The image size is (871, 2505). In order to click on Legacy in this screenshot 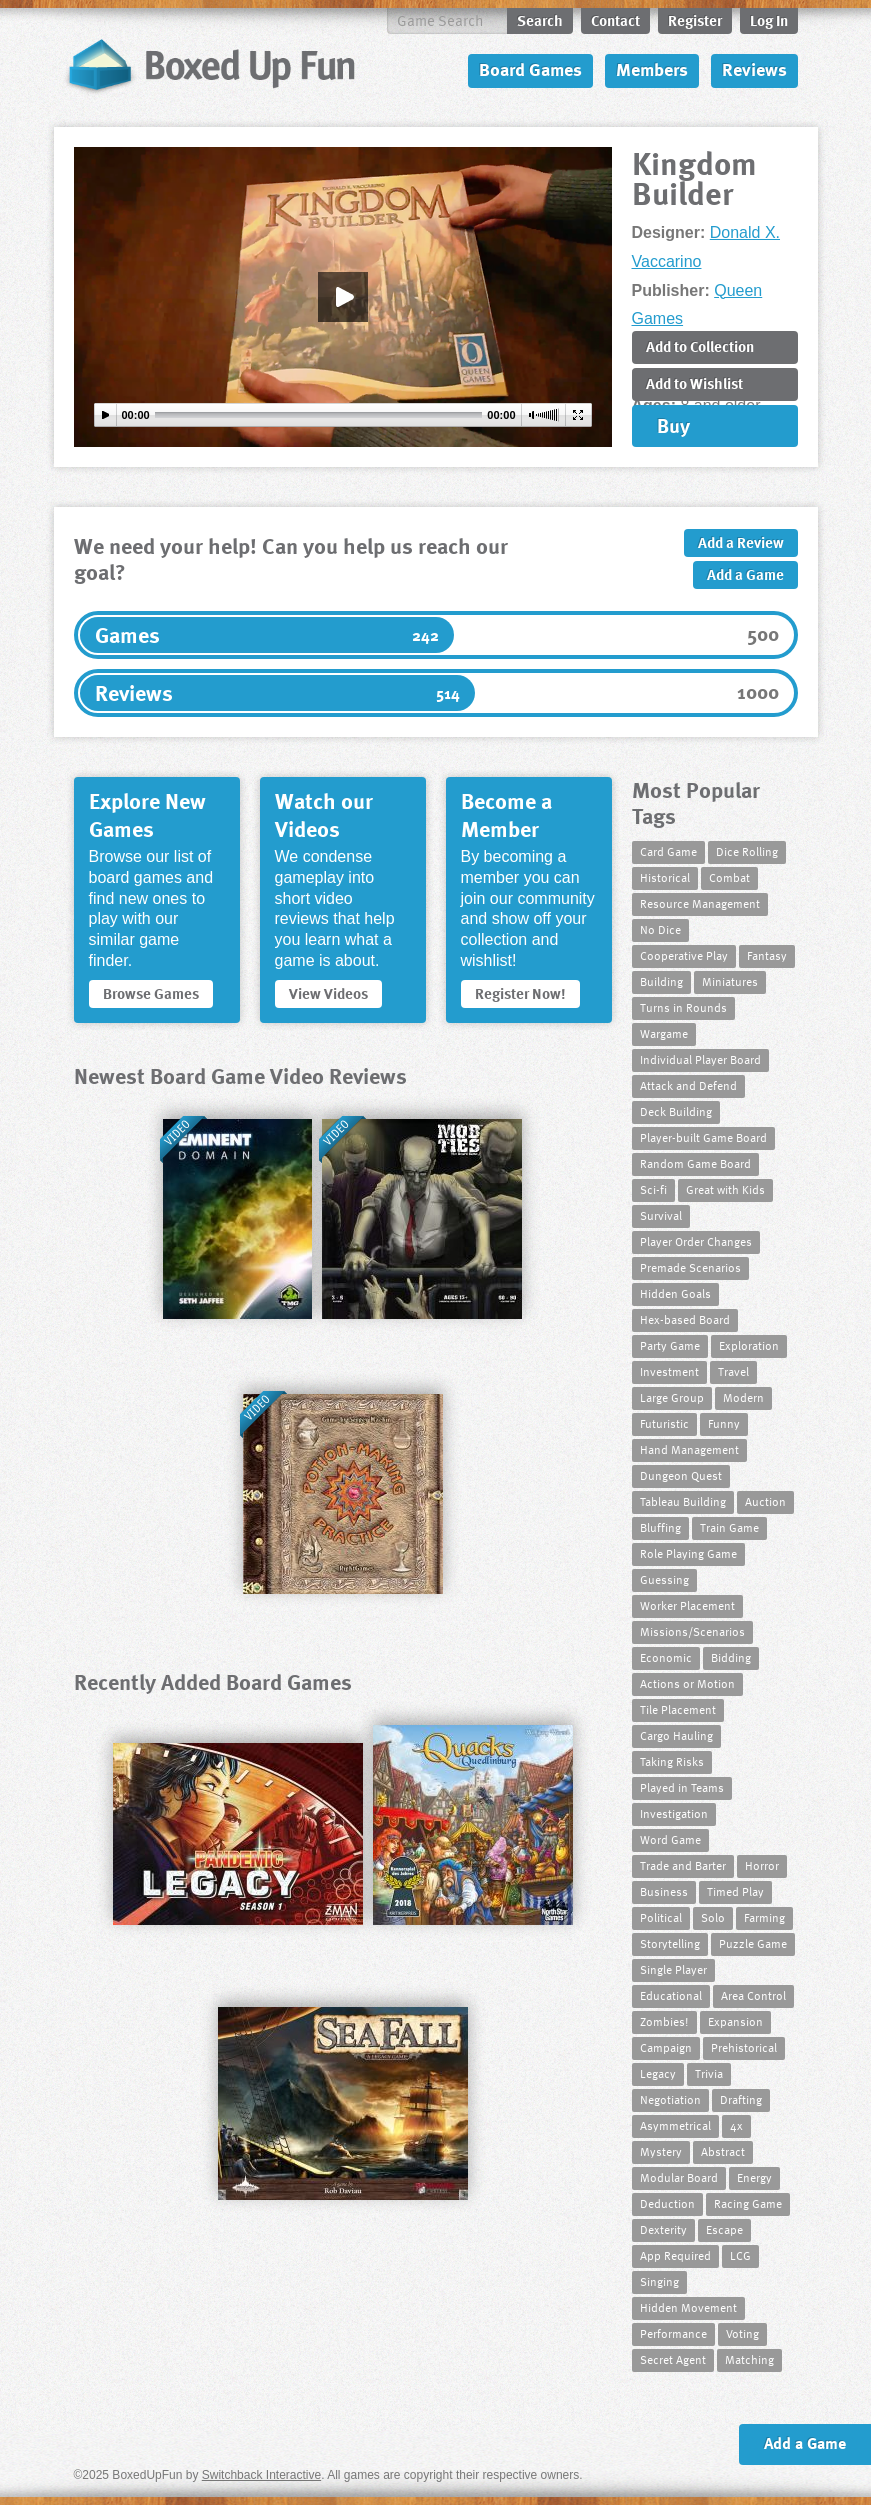, I will do `click(658, 2073)`.